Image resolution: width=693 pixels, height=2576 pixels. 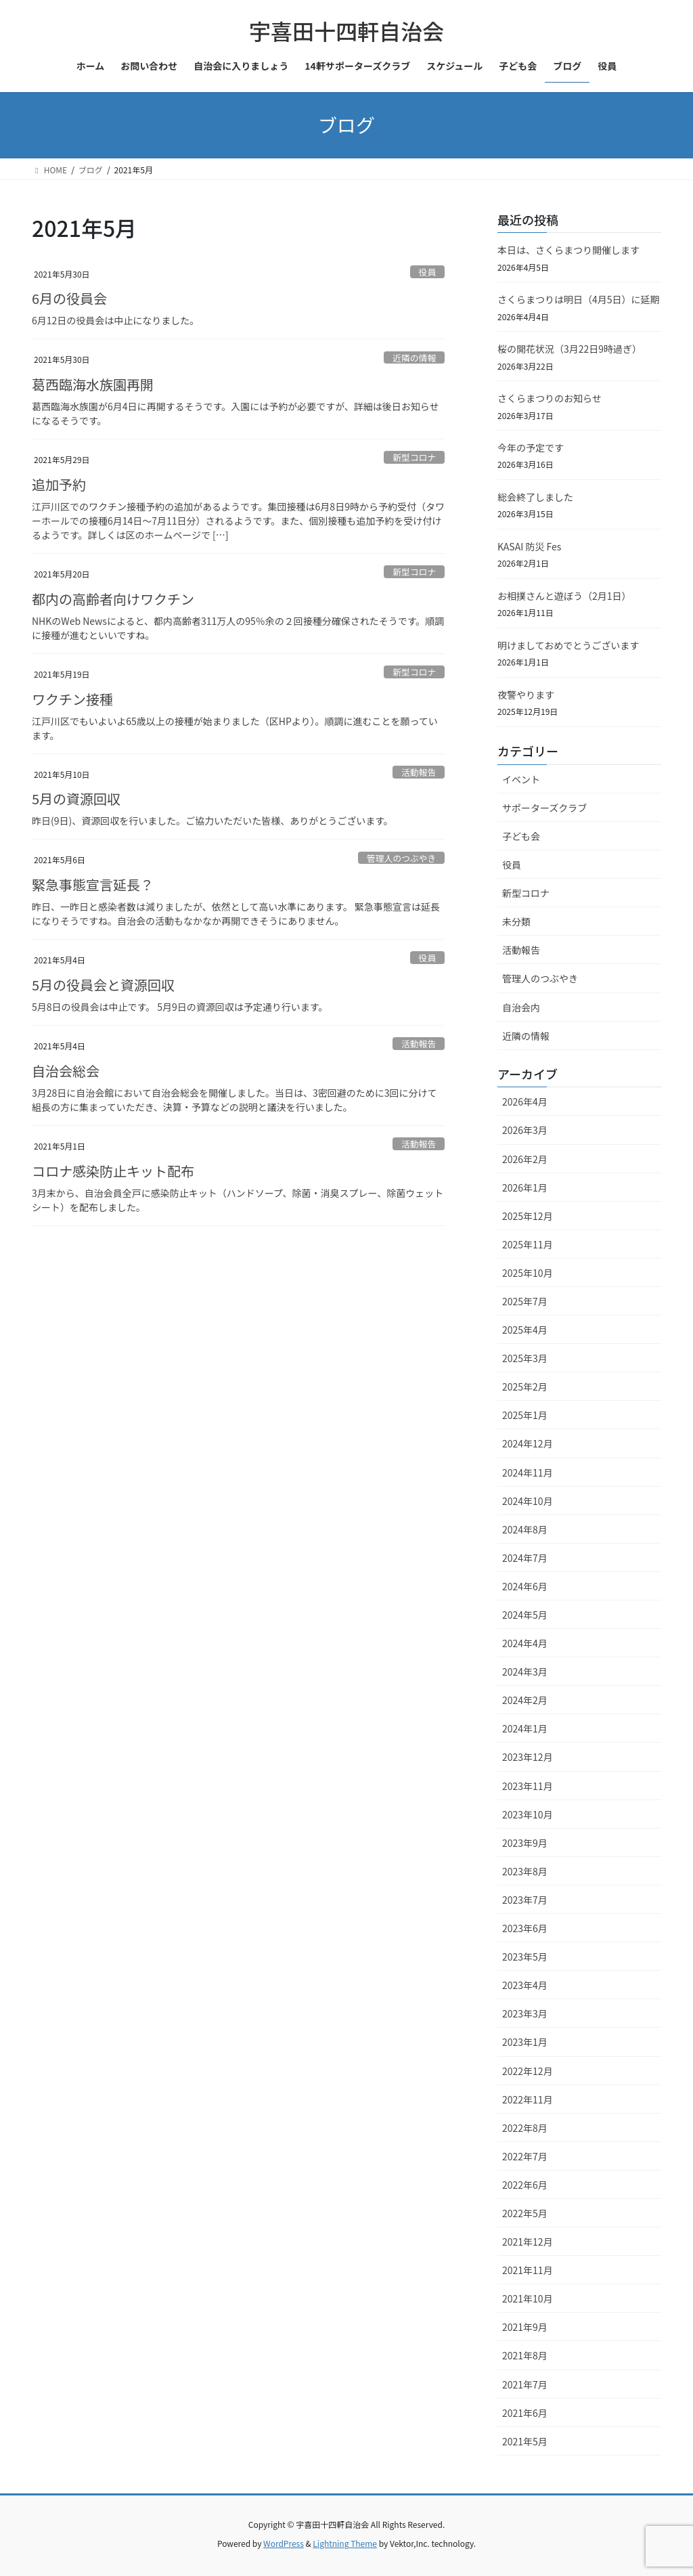 What do you see at coordinates (524, 2413) in the screenshot?
I see `2021年6月` at bounding box center [524, 2413].